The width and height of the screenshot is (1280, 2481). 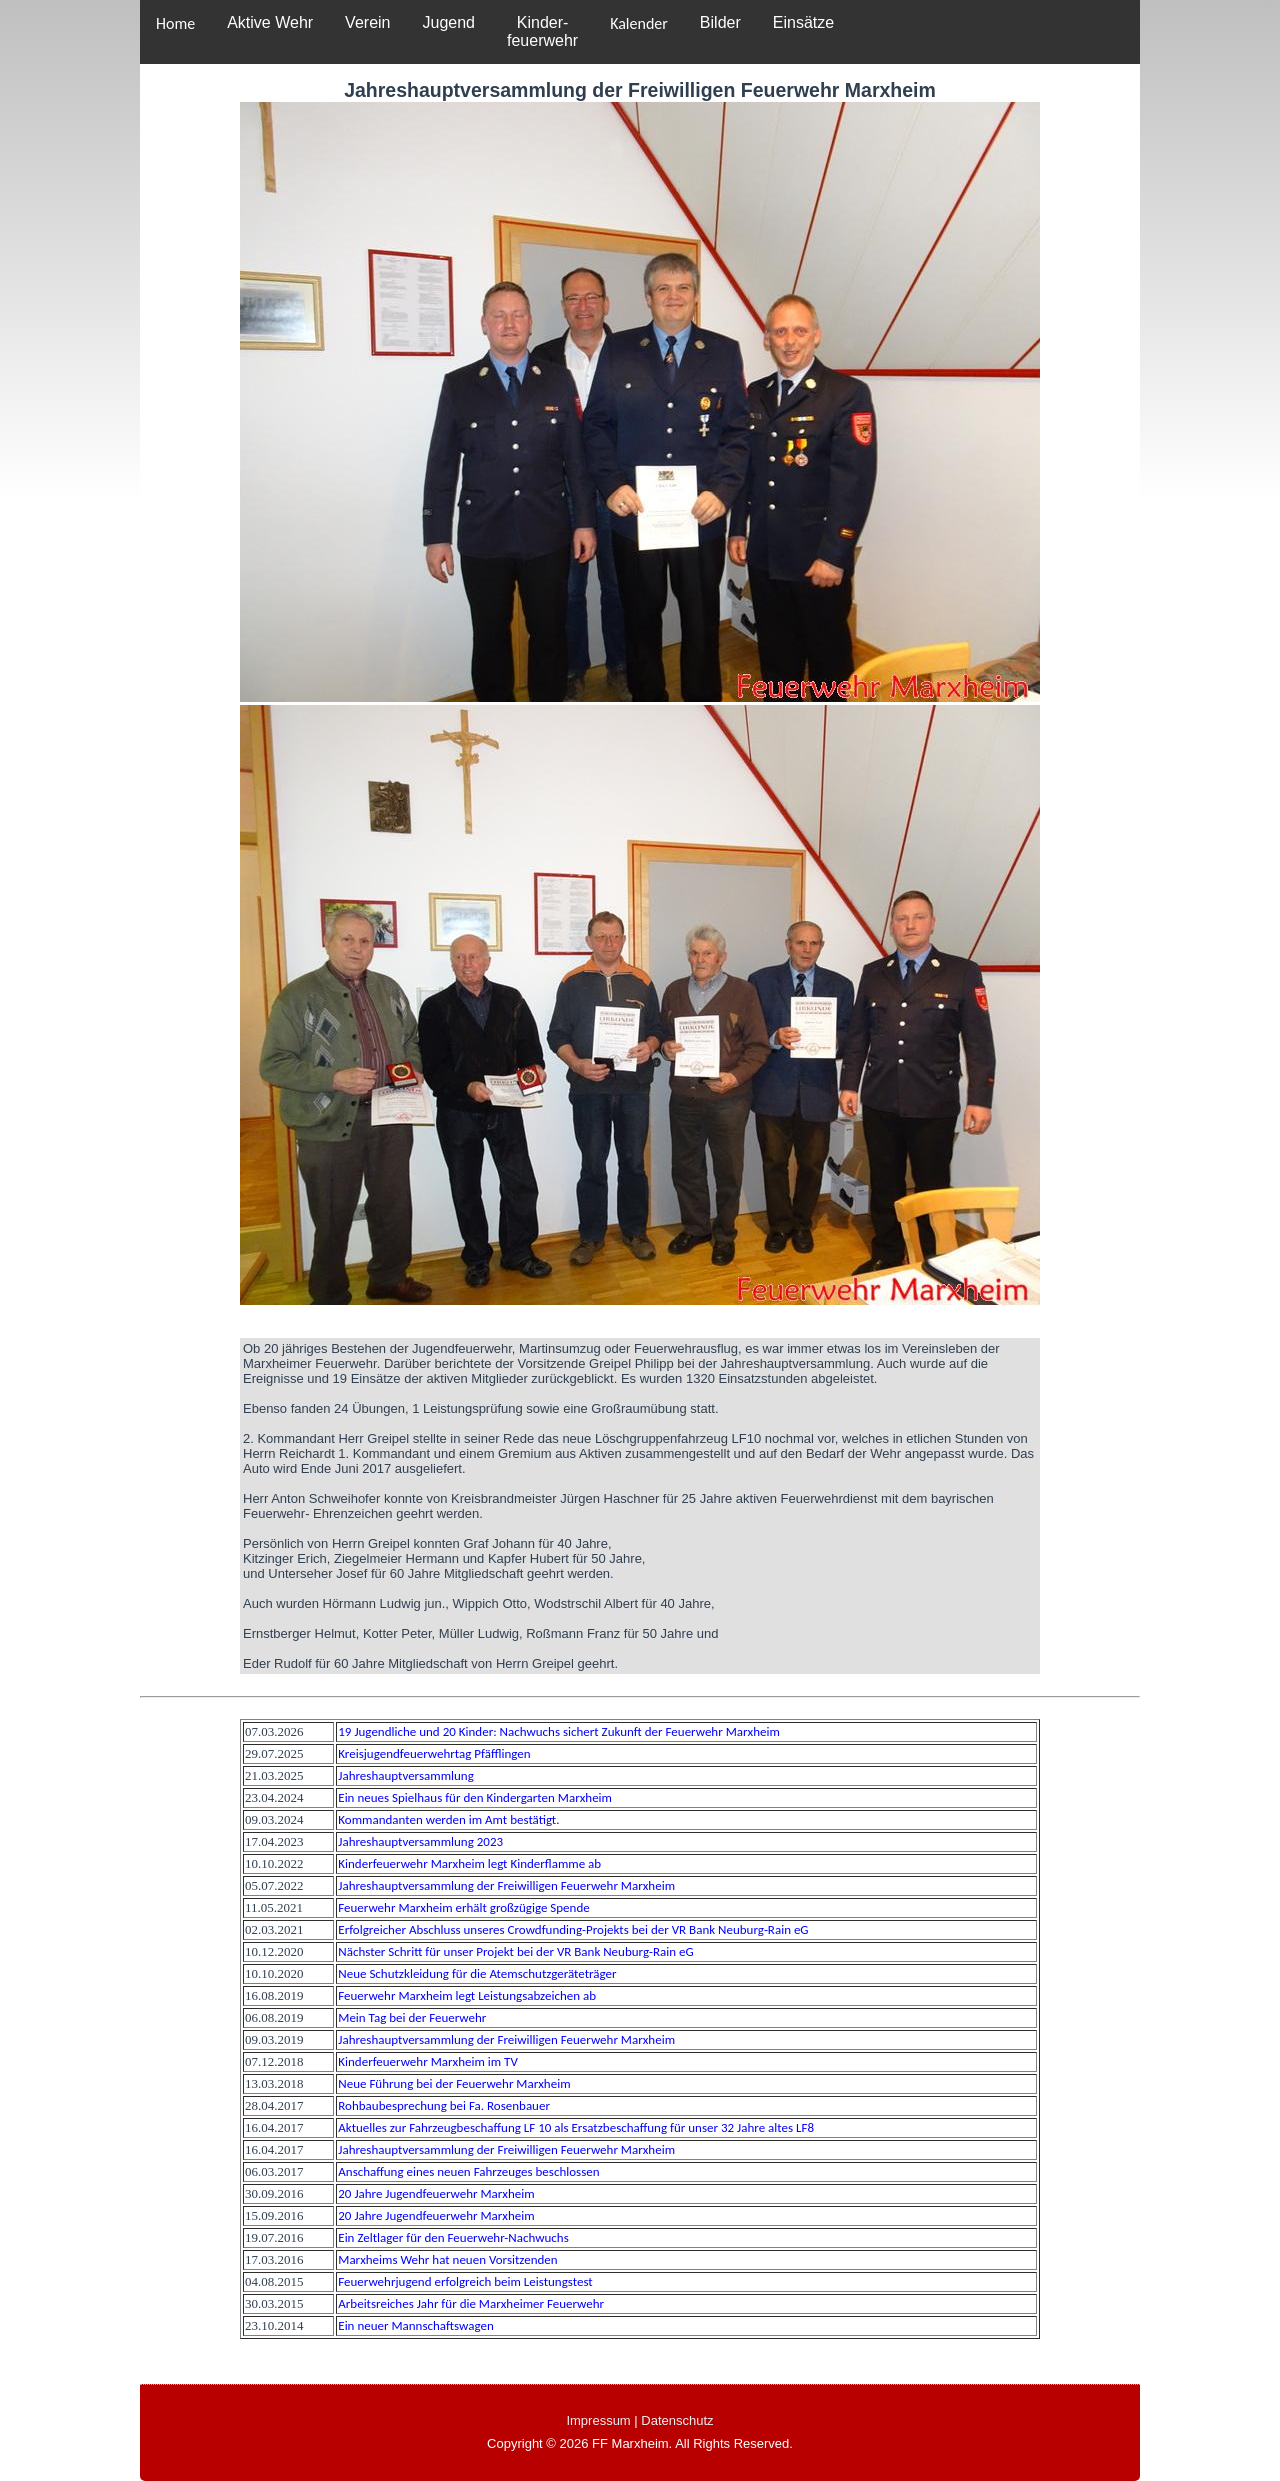 I want to click on Jugend, so click(x=448, y=22).